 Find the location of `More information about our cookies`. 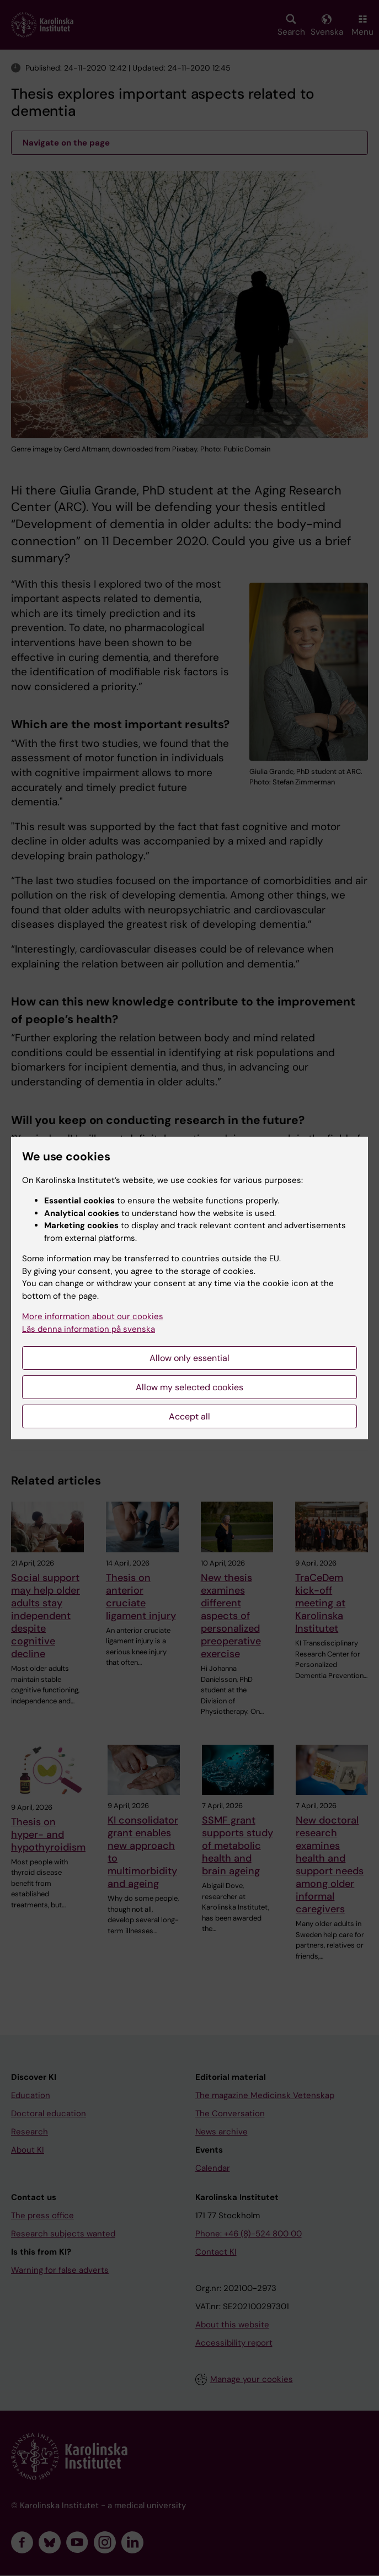

More information about our cookies is located at coordinates (92, 1316).